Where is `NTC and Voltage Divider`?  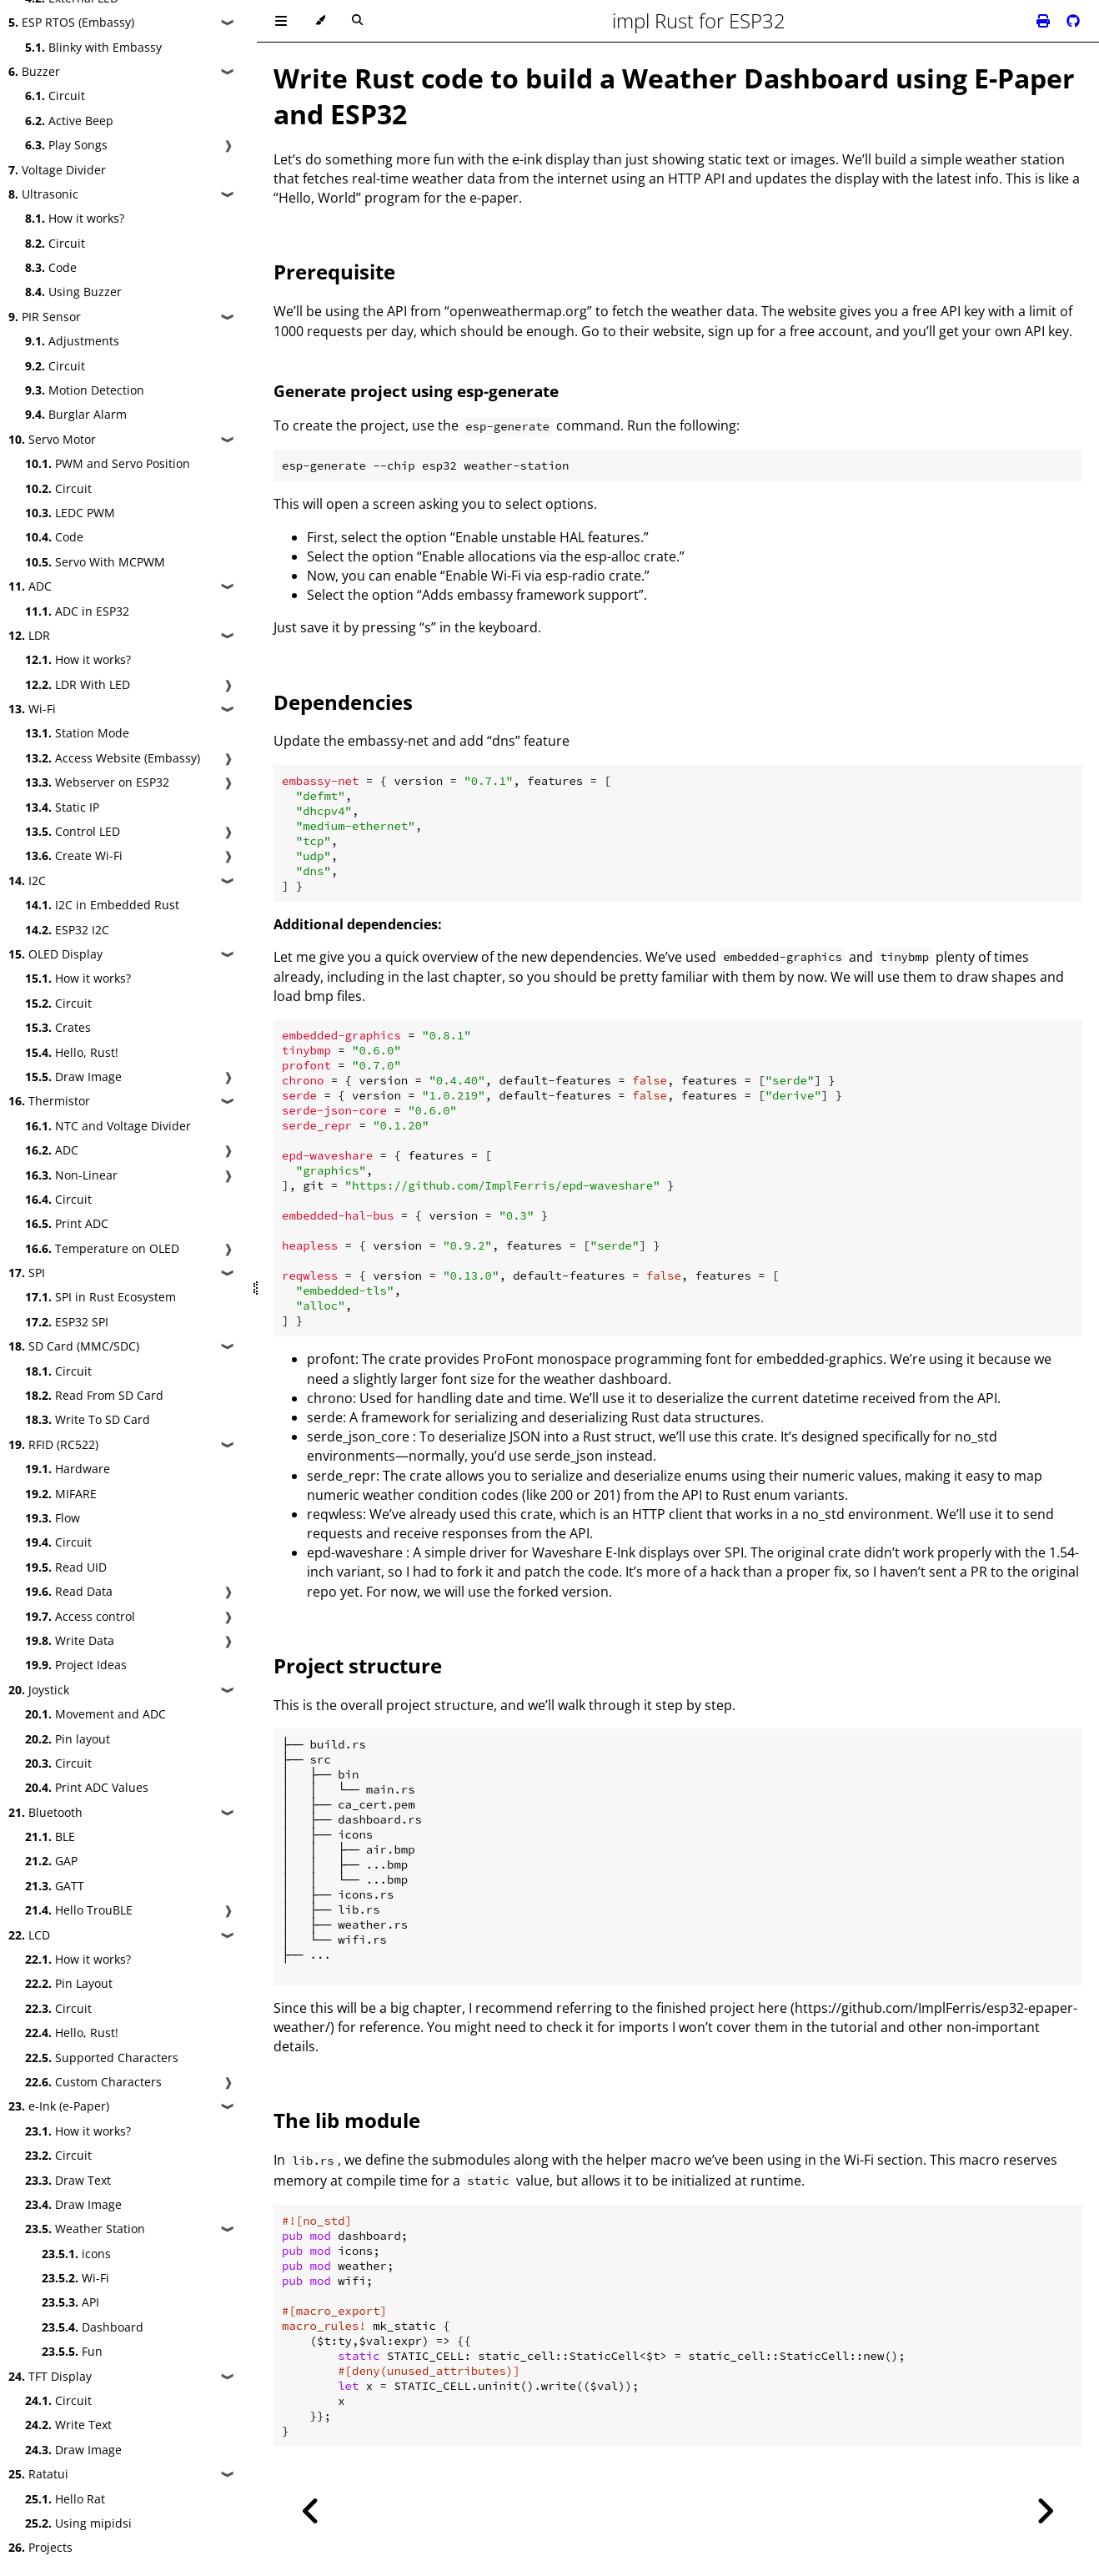
NTC and Voltage Divider is located at coordinates (108, 1126).